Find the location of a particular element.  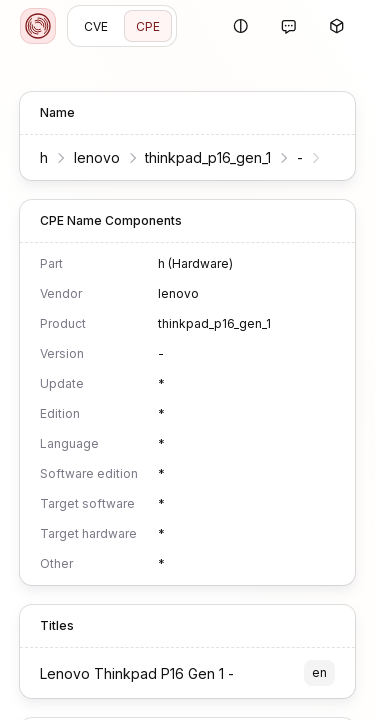

lenovo is located at coordinates (97, 157).